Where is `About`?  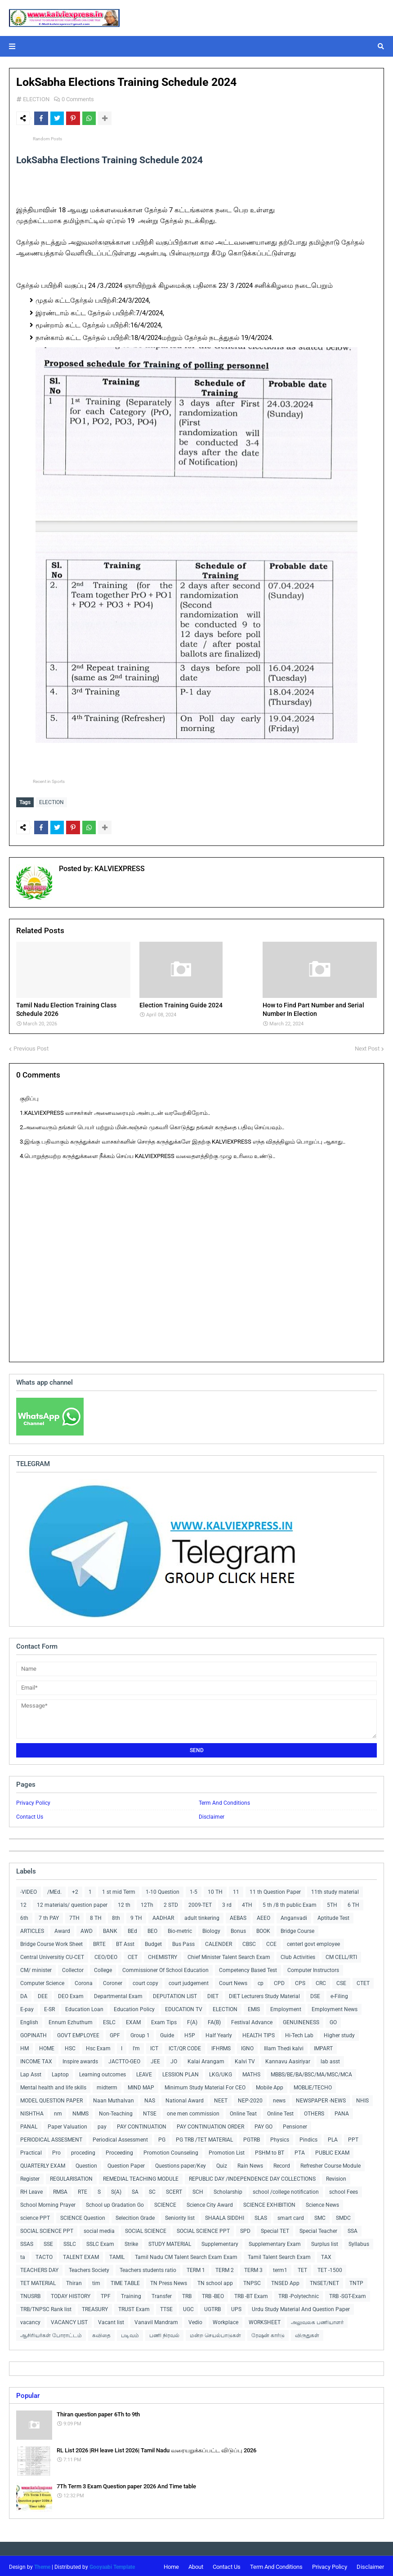 About is located at coordinates (195, 2564).